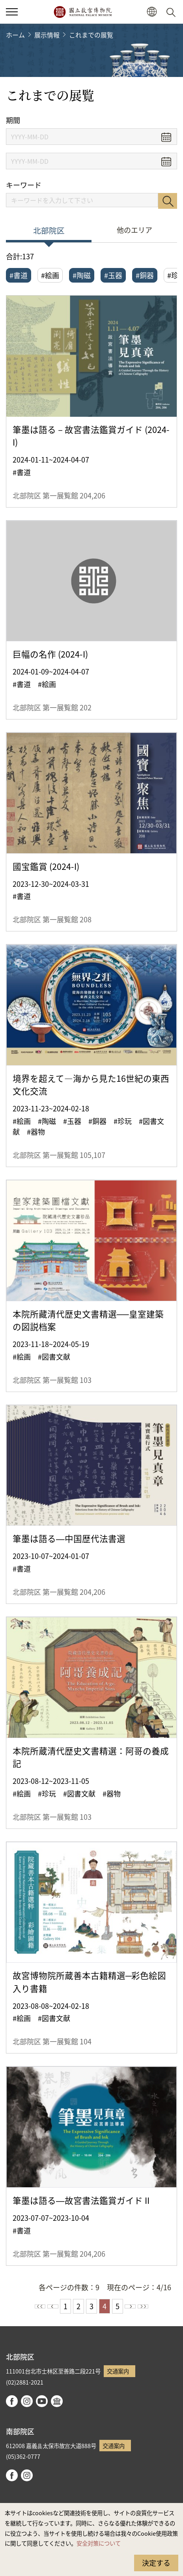 The height and width of the screenshot is (2576, 183). Describe the element at coordinates (82, 275) in the screenshot. I see `#陶磁` at that location.